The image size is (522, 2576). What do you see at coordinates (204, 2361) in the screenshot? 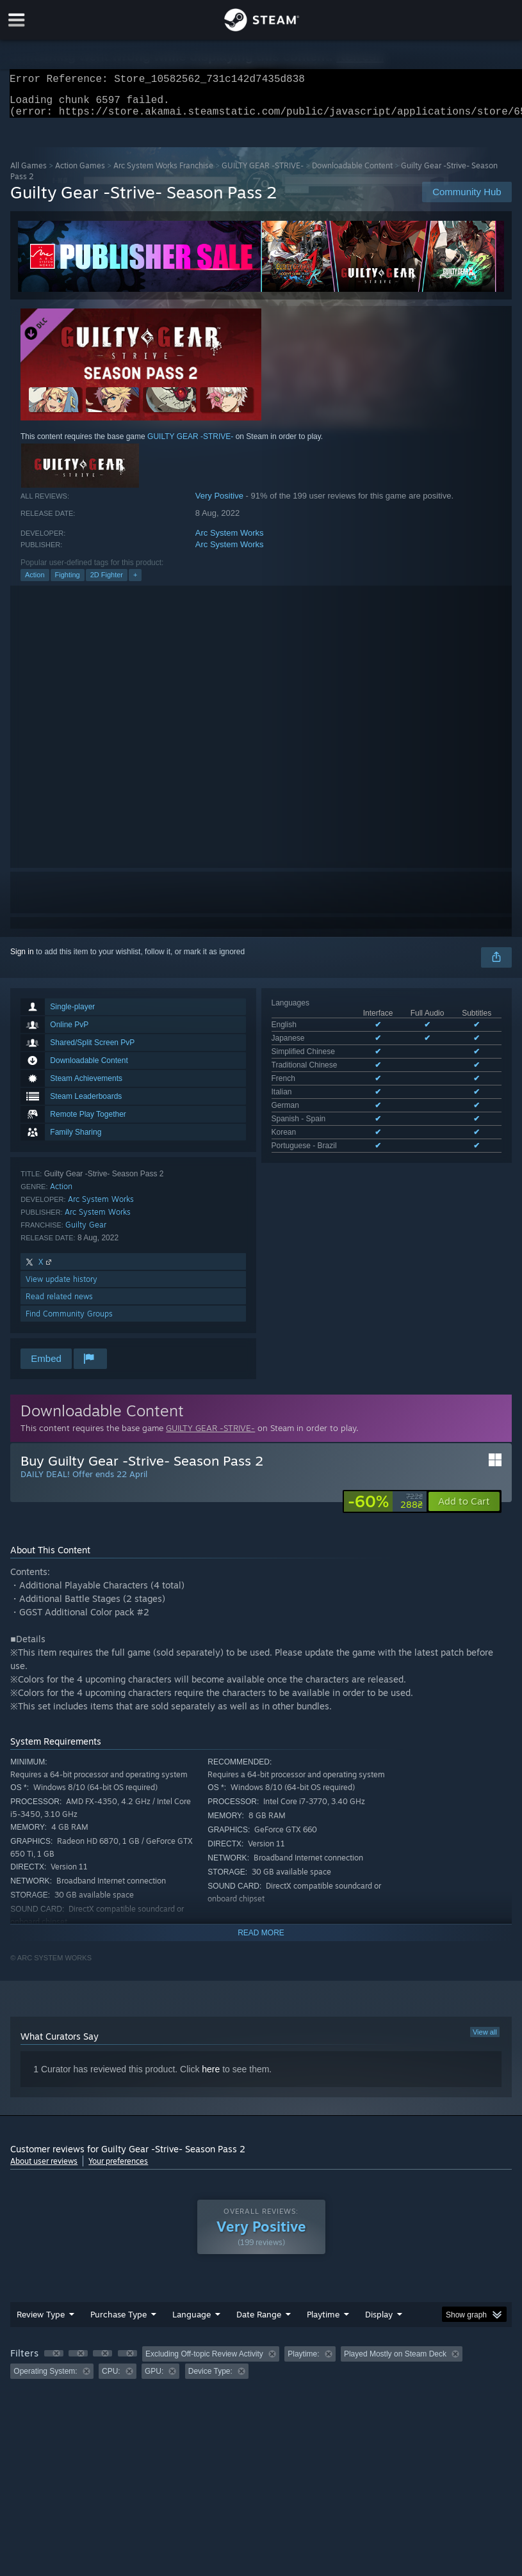
I see `Excluding Off-topic Review Activity [button]` at bounding box center [204, 2361].